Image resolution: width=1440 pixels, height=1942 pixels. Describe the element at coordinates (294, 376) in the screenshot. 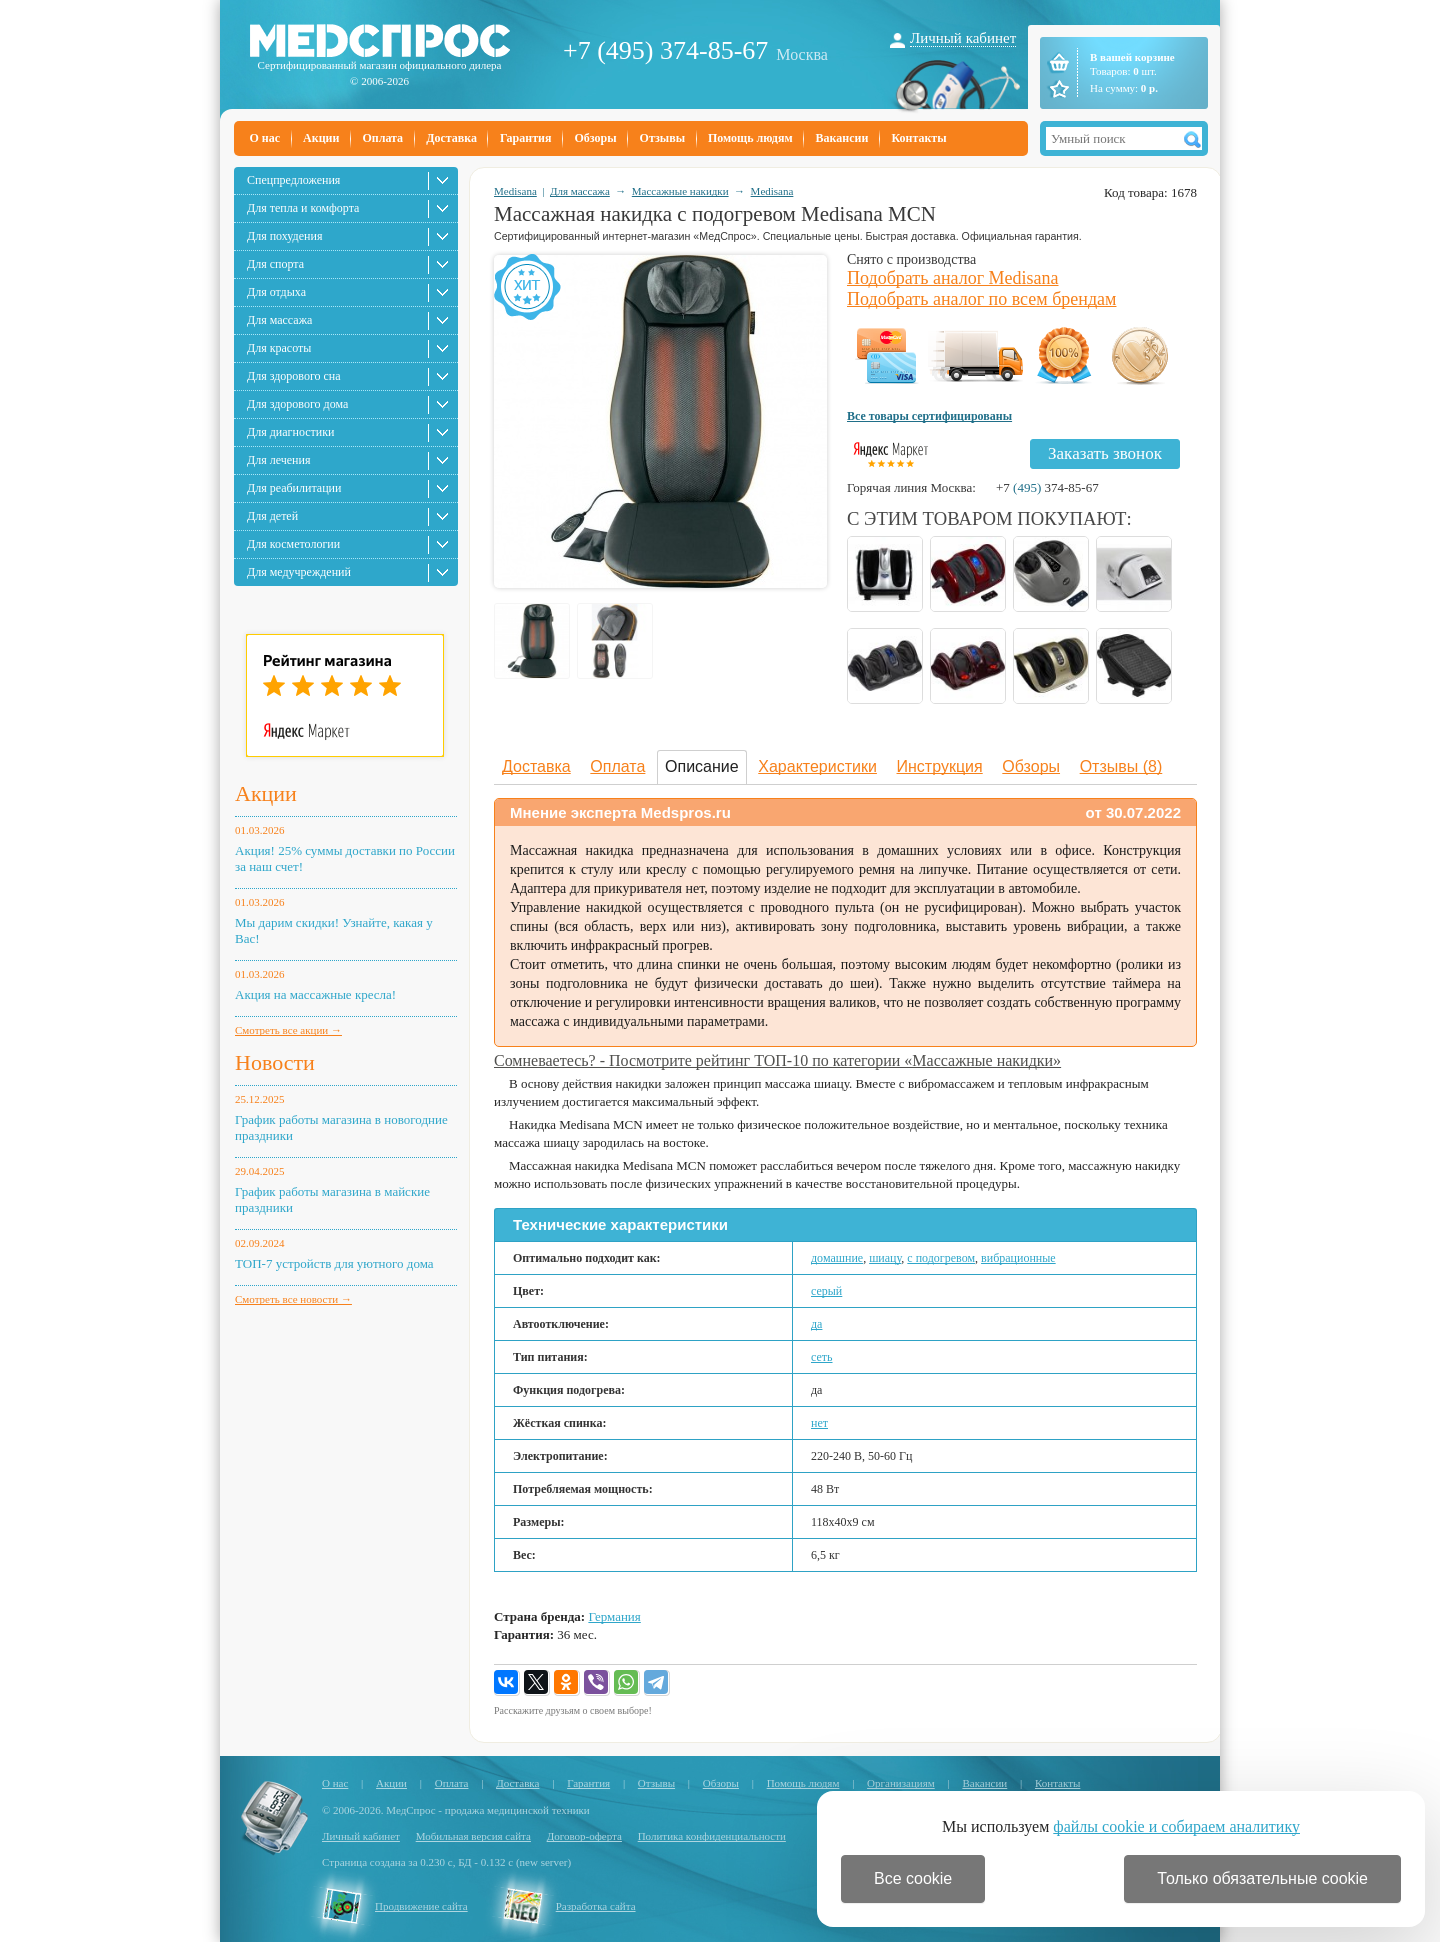

I see `Для здорового сна` at that location.